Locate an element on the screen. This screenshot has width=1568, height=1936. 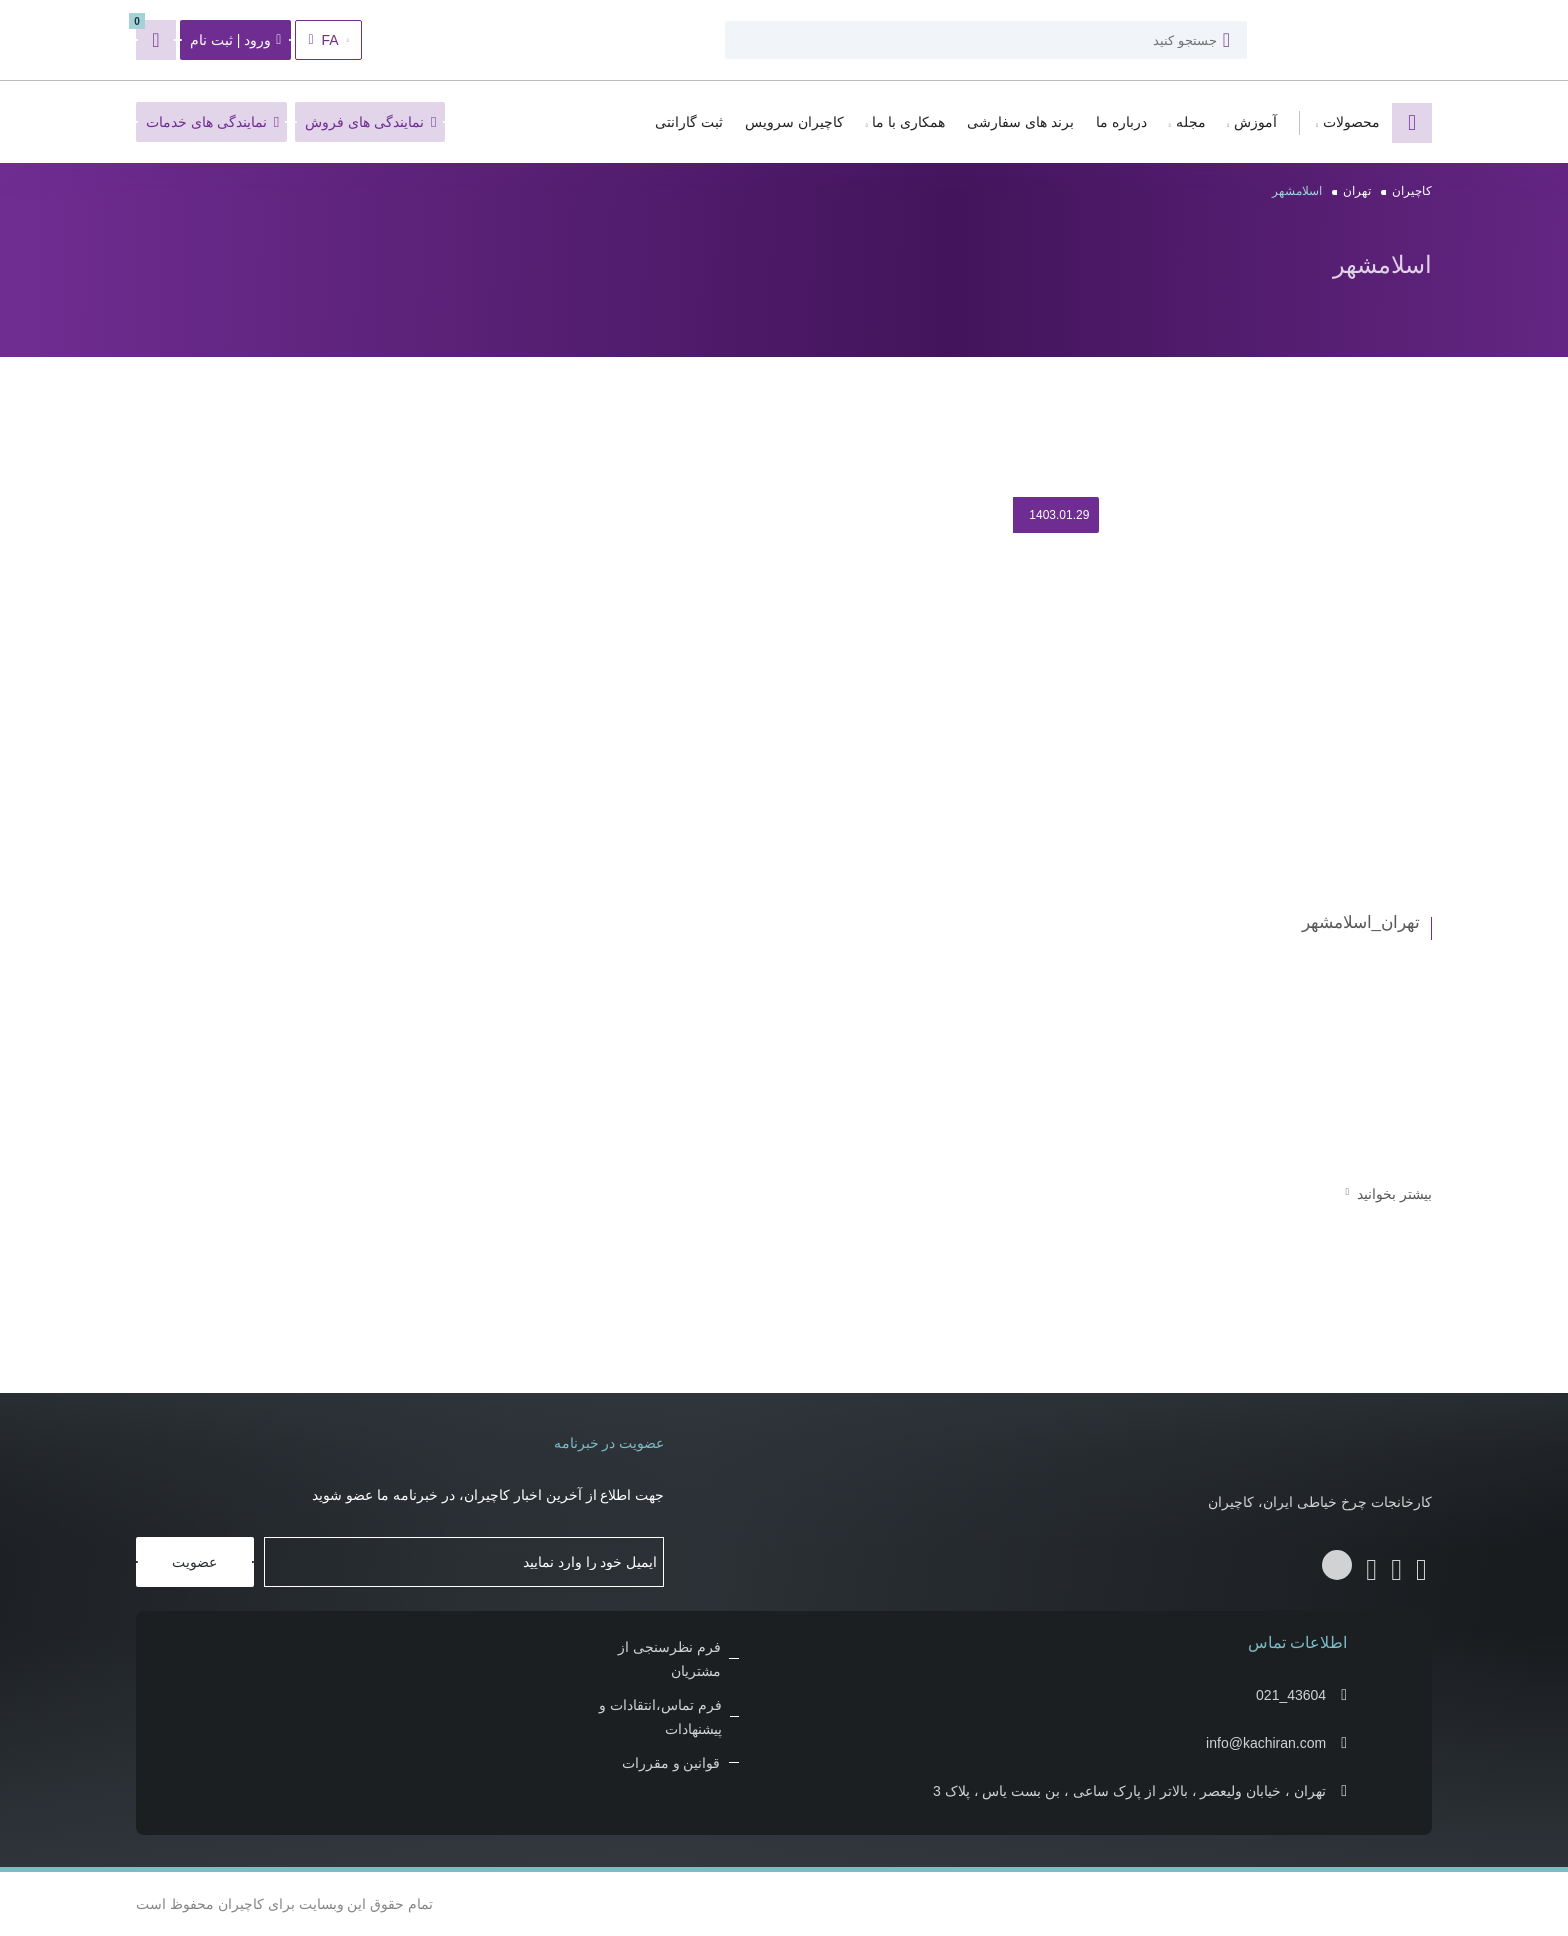
021_43604 is located at coordinates (1291, 1695).